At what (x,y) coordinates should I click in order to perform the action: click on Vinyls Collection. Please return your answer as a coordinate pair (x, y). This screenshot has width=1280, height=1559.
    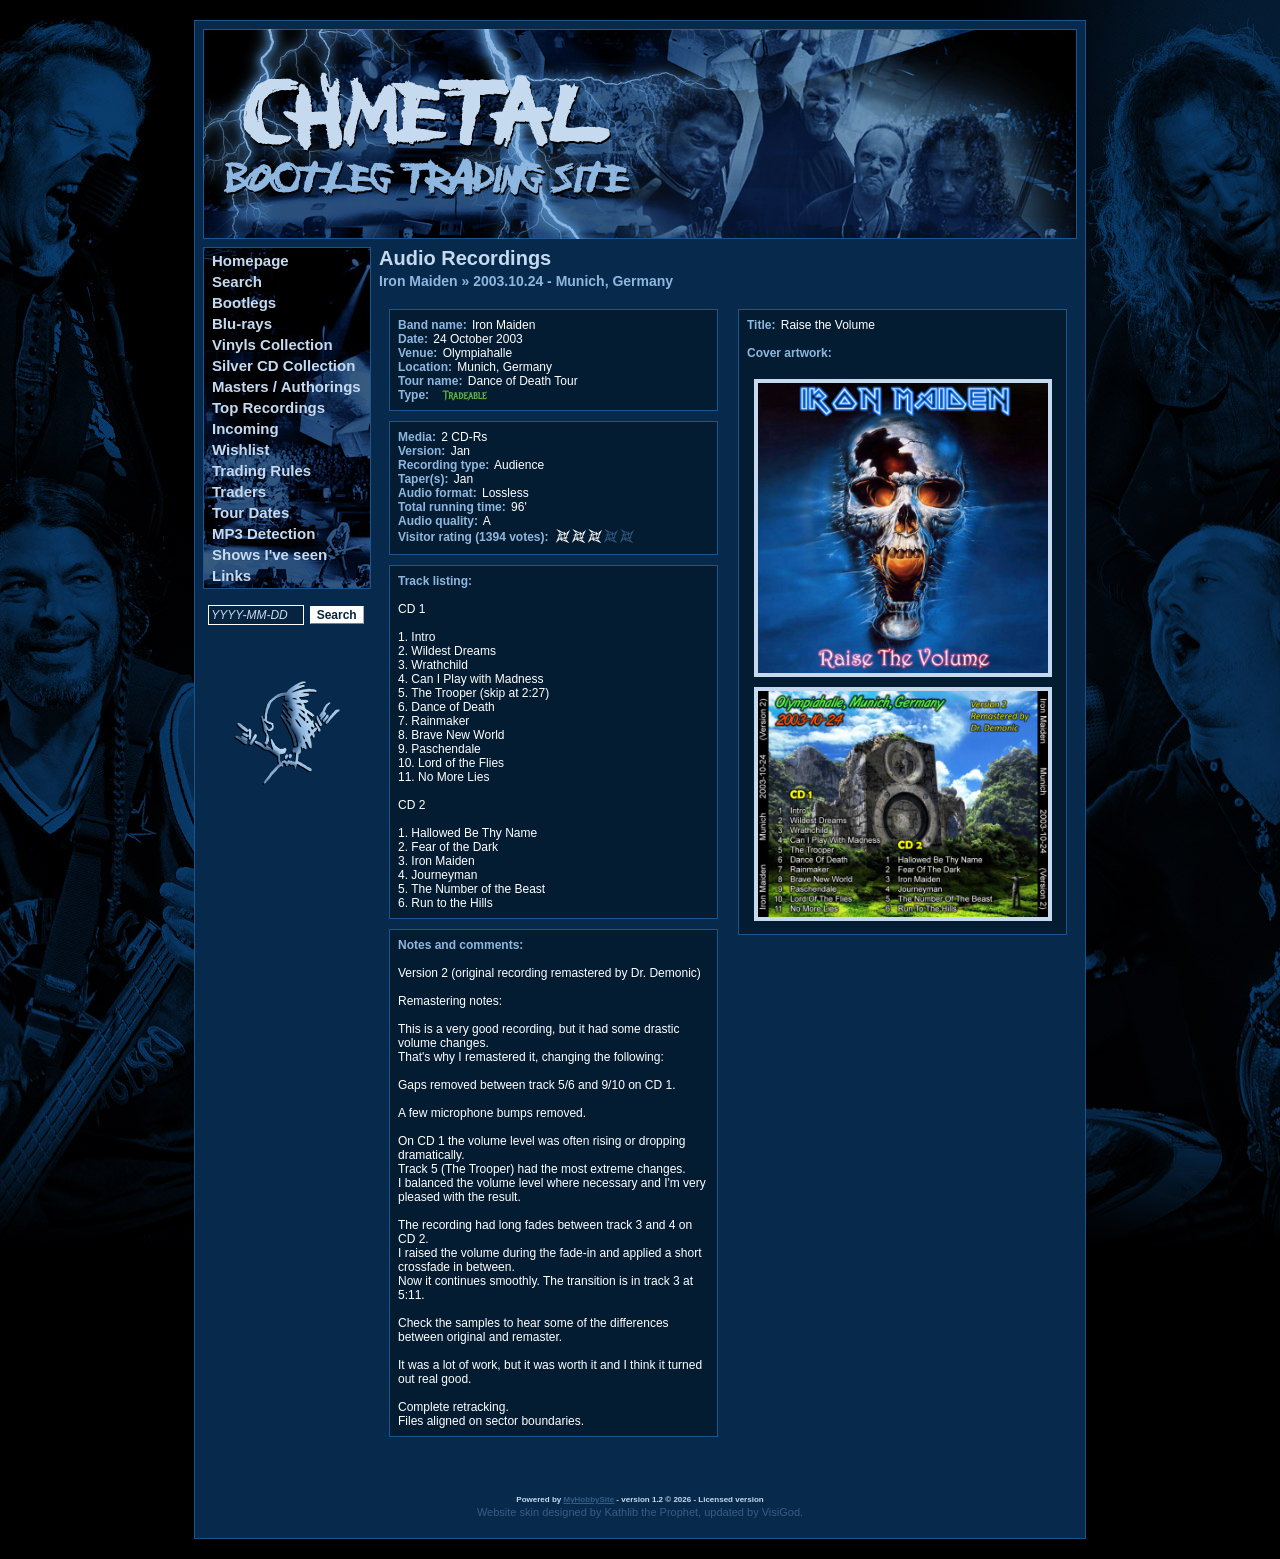
    Looking at the image, I should click on (272, 344).